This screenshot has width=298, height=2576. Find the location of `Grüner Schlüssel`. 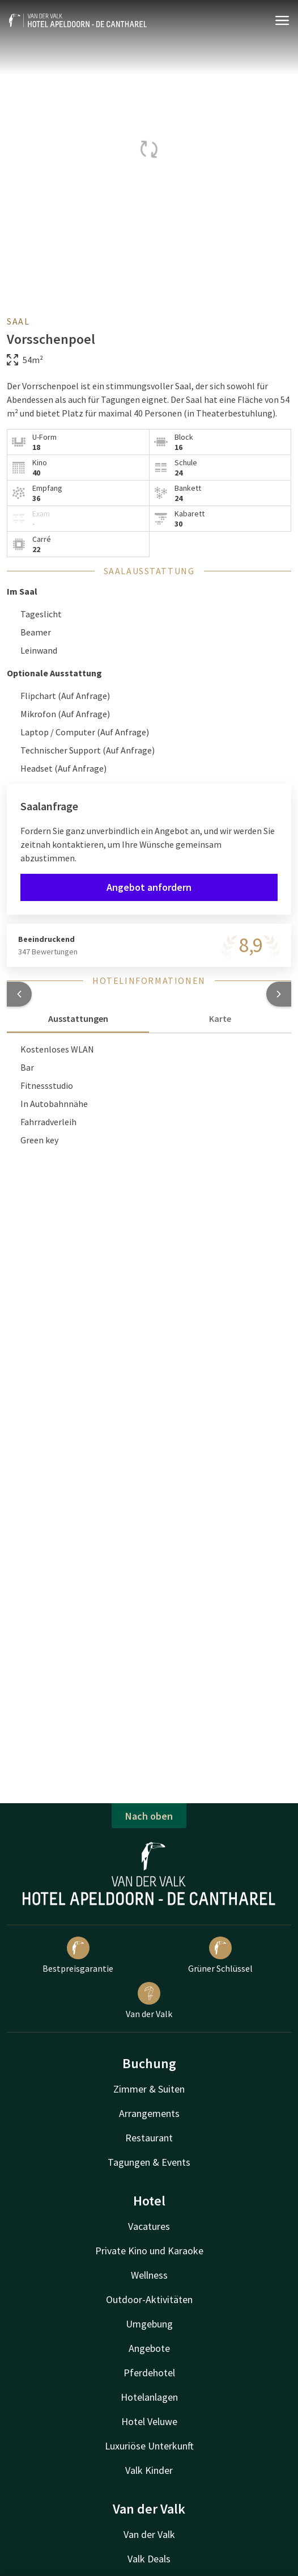

Grüner Schlüssel is located at coordinates (220, 1955).